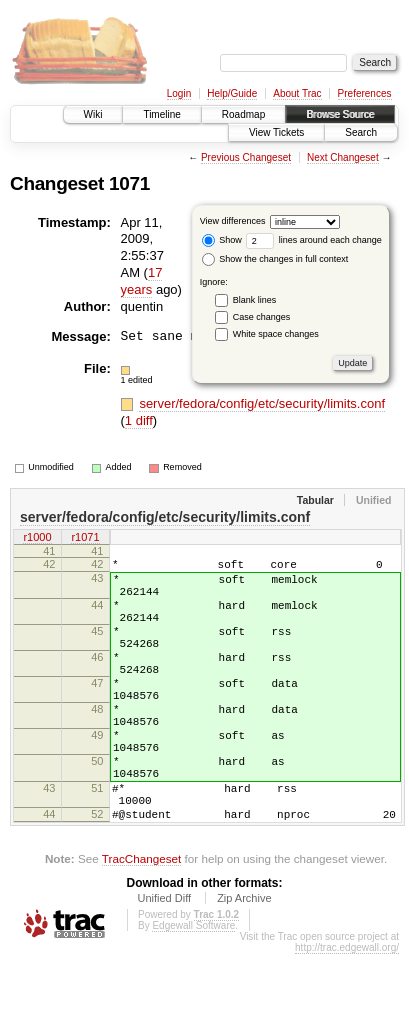 This screenshot has width=409, height=1017. I want to click on View differences, so click(233, 221).